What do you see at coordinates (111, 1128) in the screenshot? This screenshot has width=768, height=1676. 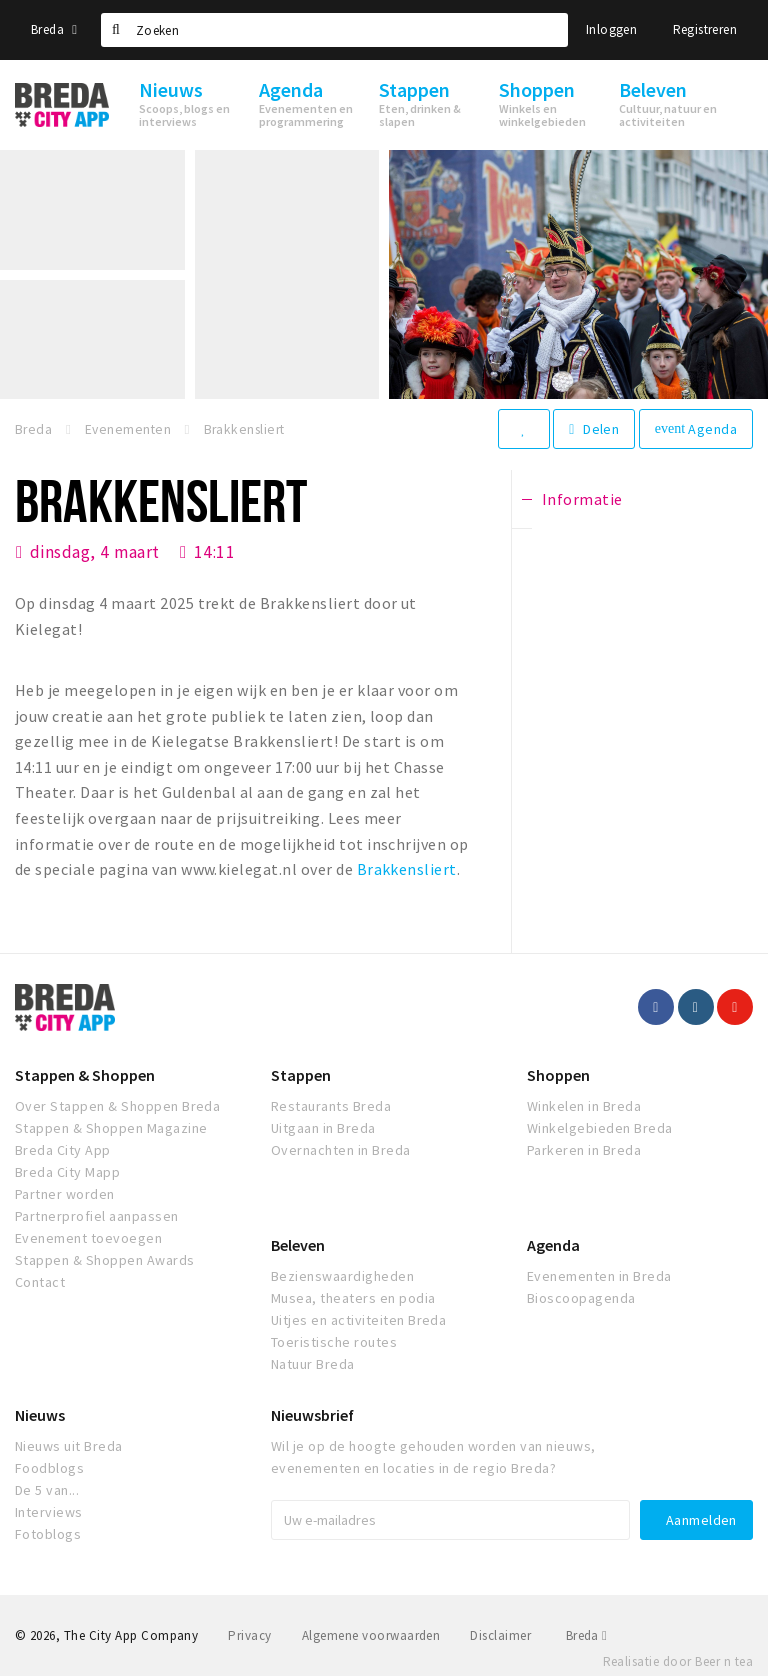 I see `Stappen & Shoppen Magazine` at bounding box center [111, 1128].